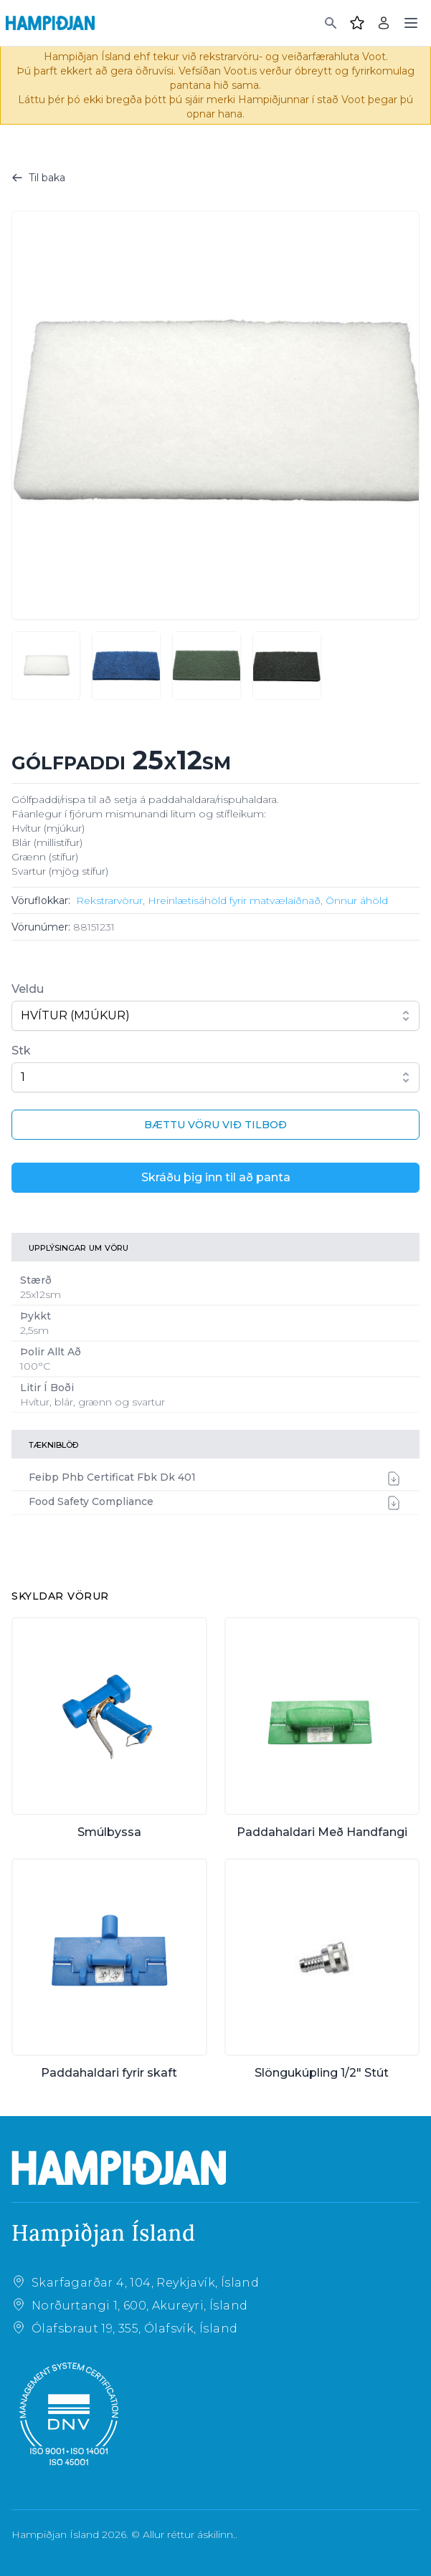 This screenshot has height=2576, width=431. I want to click on Norðurtangi 1, 600, Akureyri, Ísland, so click(139, 2305).